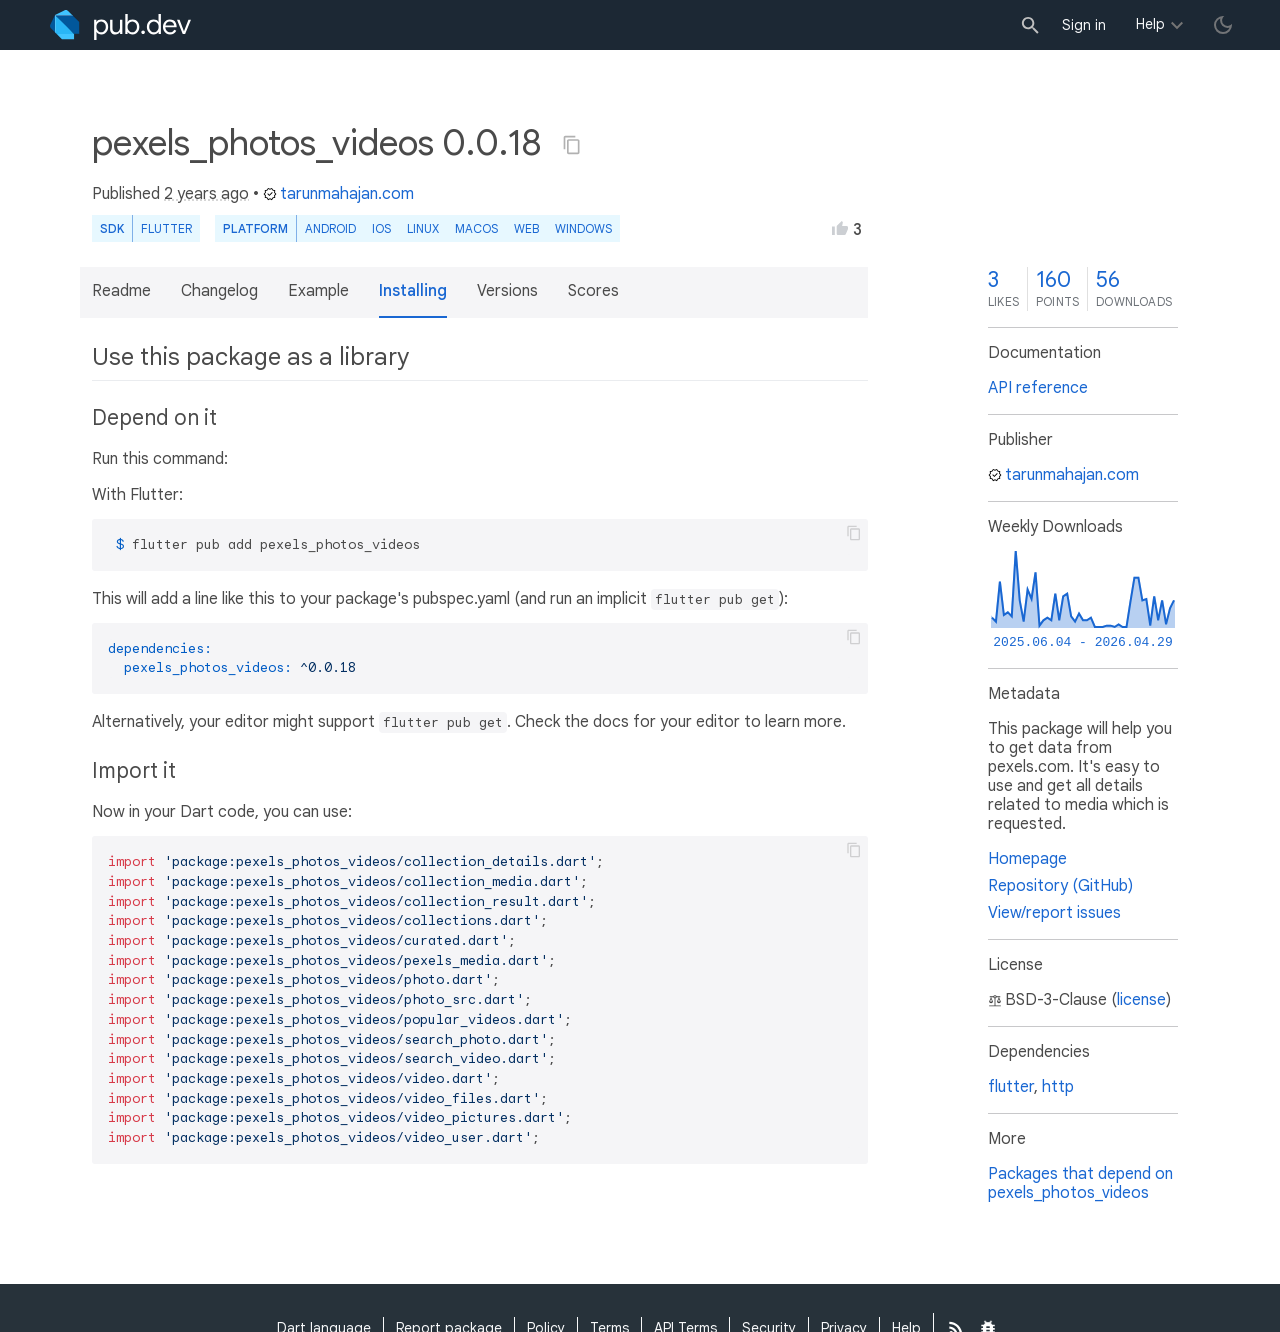  What do you see at coordinates (219, 291) in the screenshot?
I see `Changelog [button]` at bounding box center [219, 291].